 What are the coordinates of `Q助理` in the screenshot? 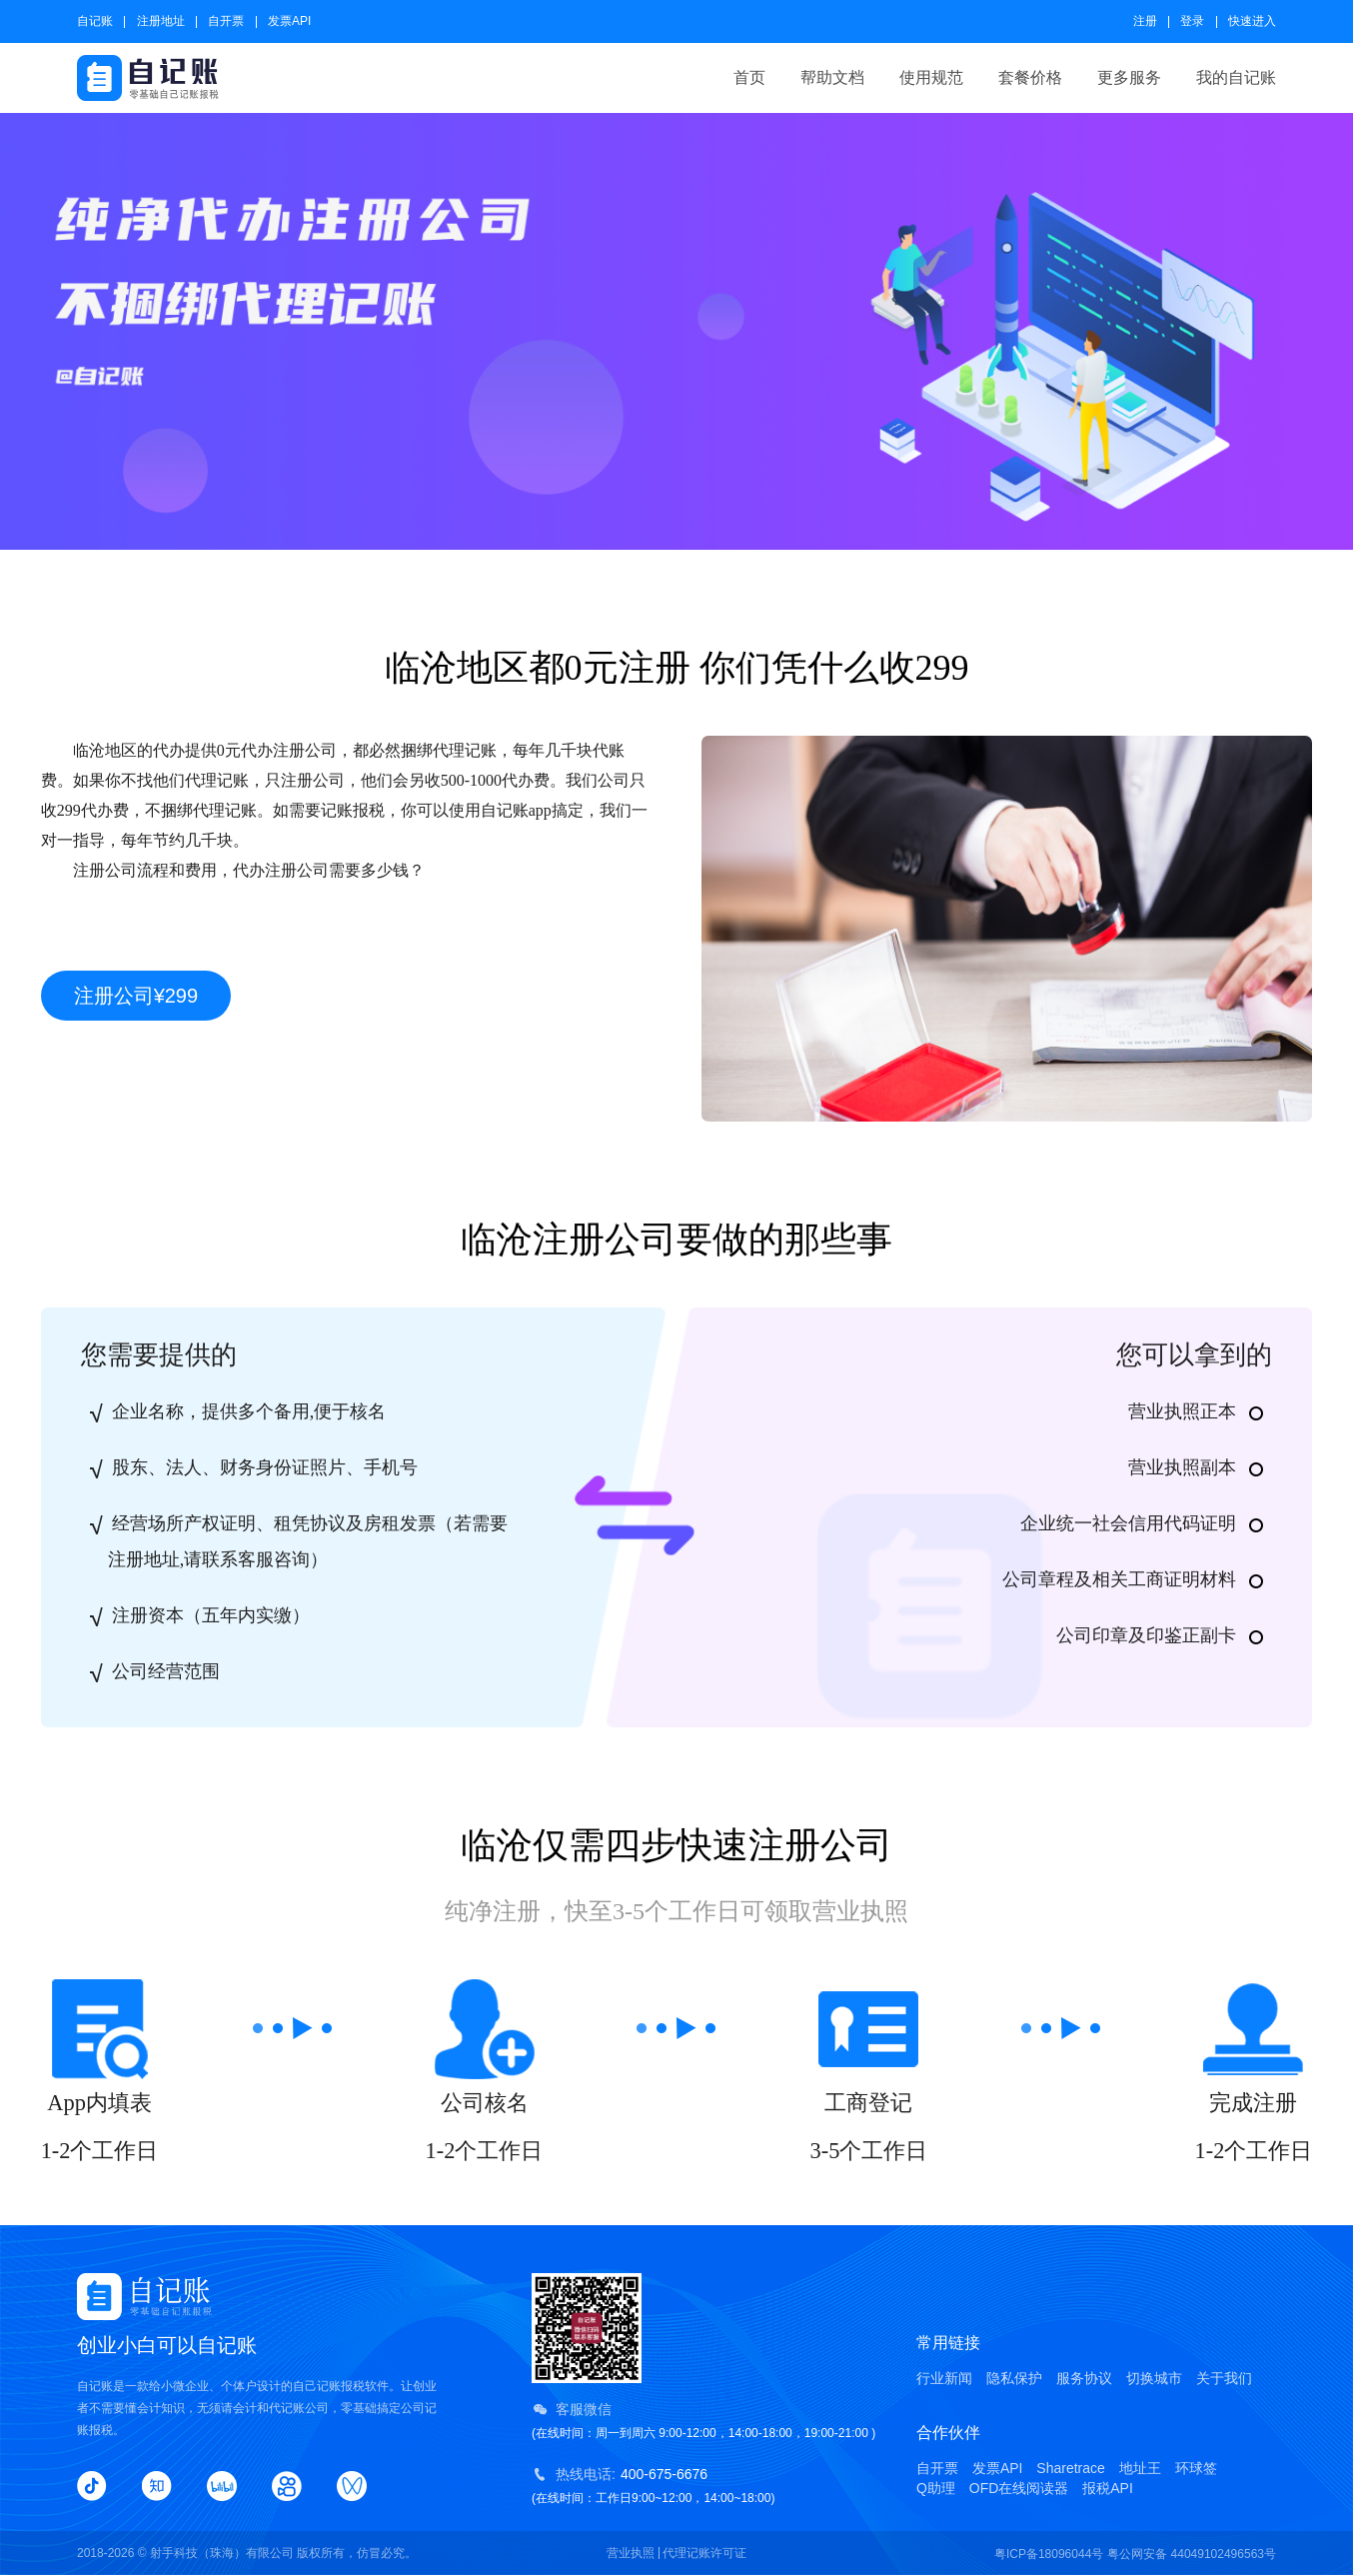 It's located at (935, 2488).